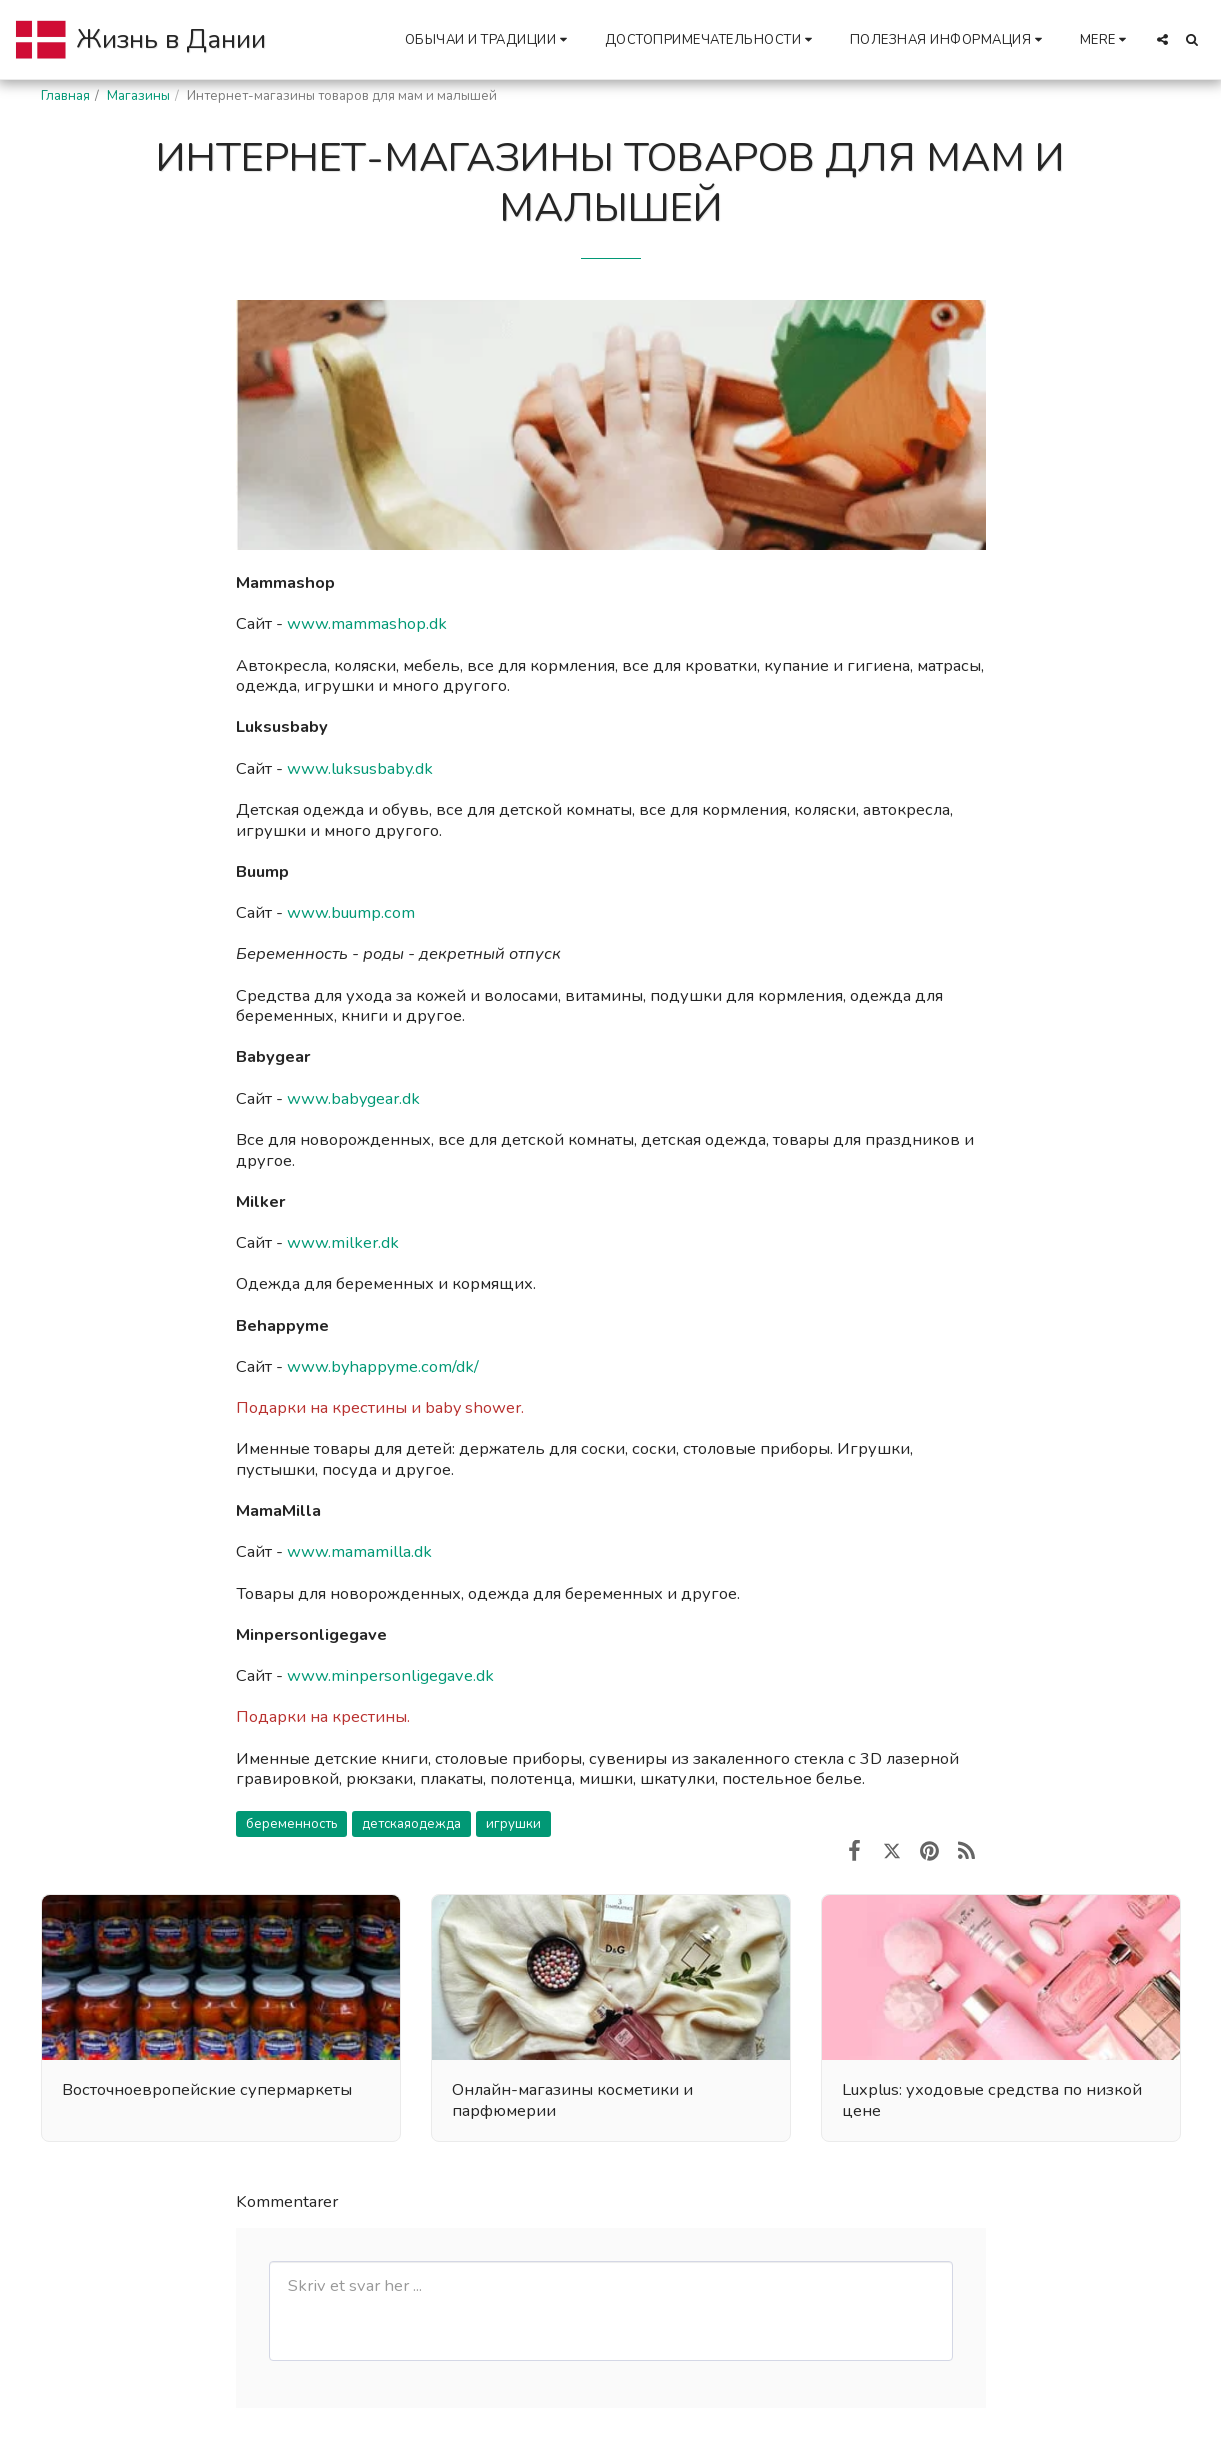 This screenshot has width=1221, height=2444. Describe the element at coordinates (360, 768) in the screenshot. I see `www.luksusbaby.dk` at that location.